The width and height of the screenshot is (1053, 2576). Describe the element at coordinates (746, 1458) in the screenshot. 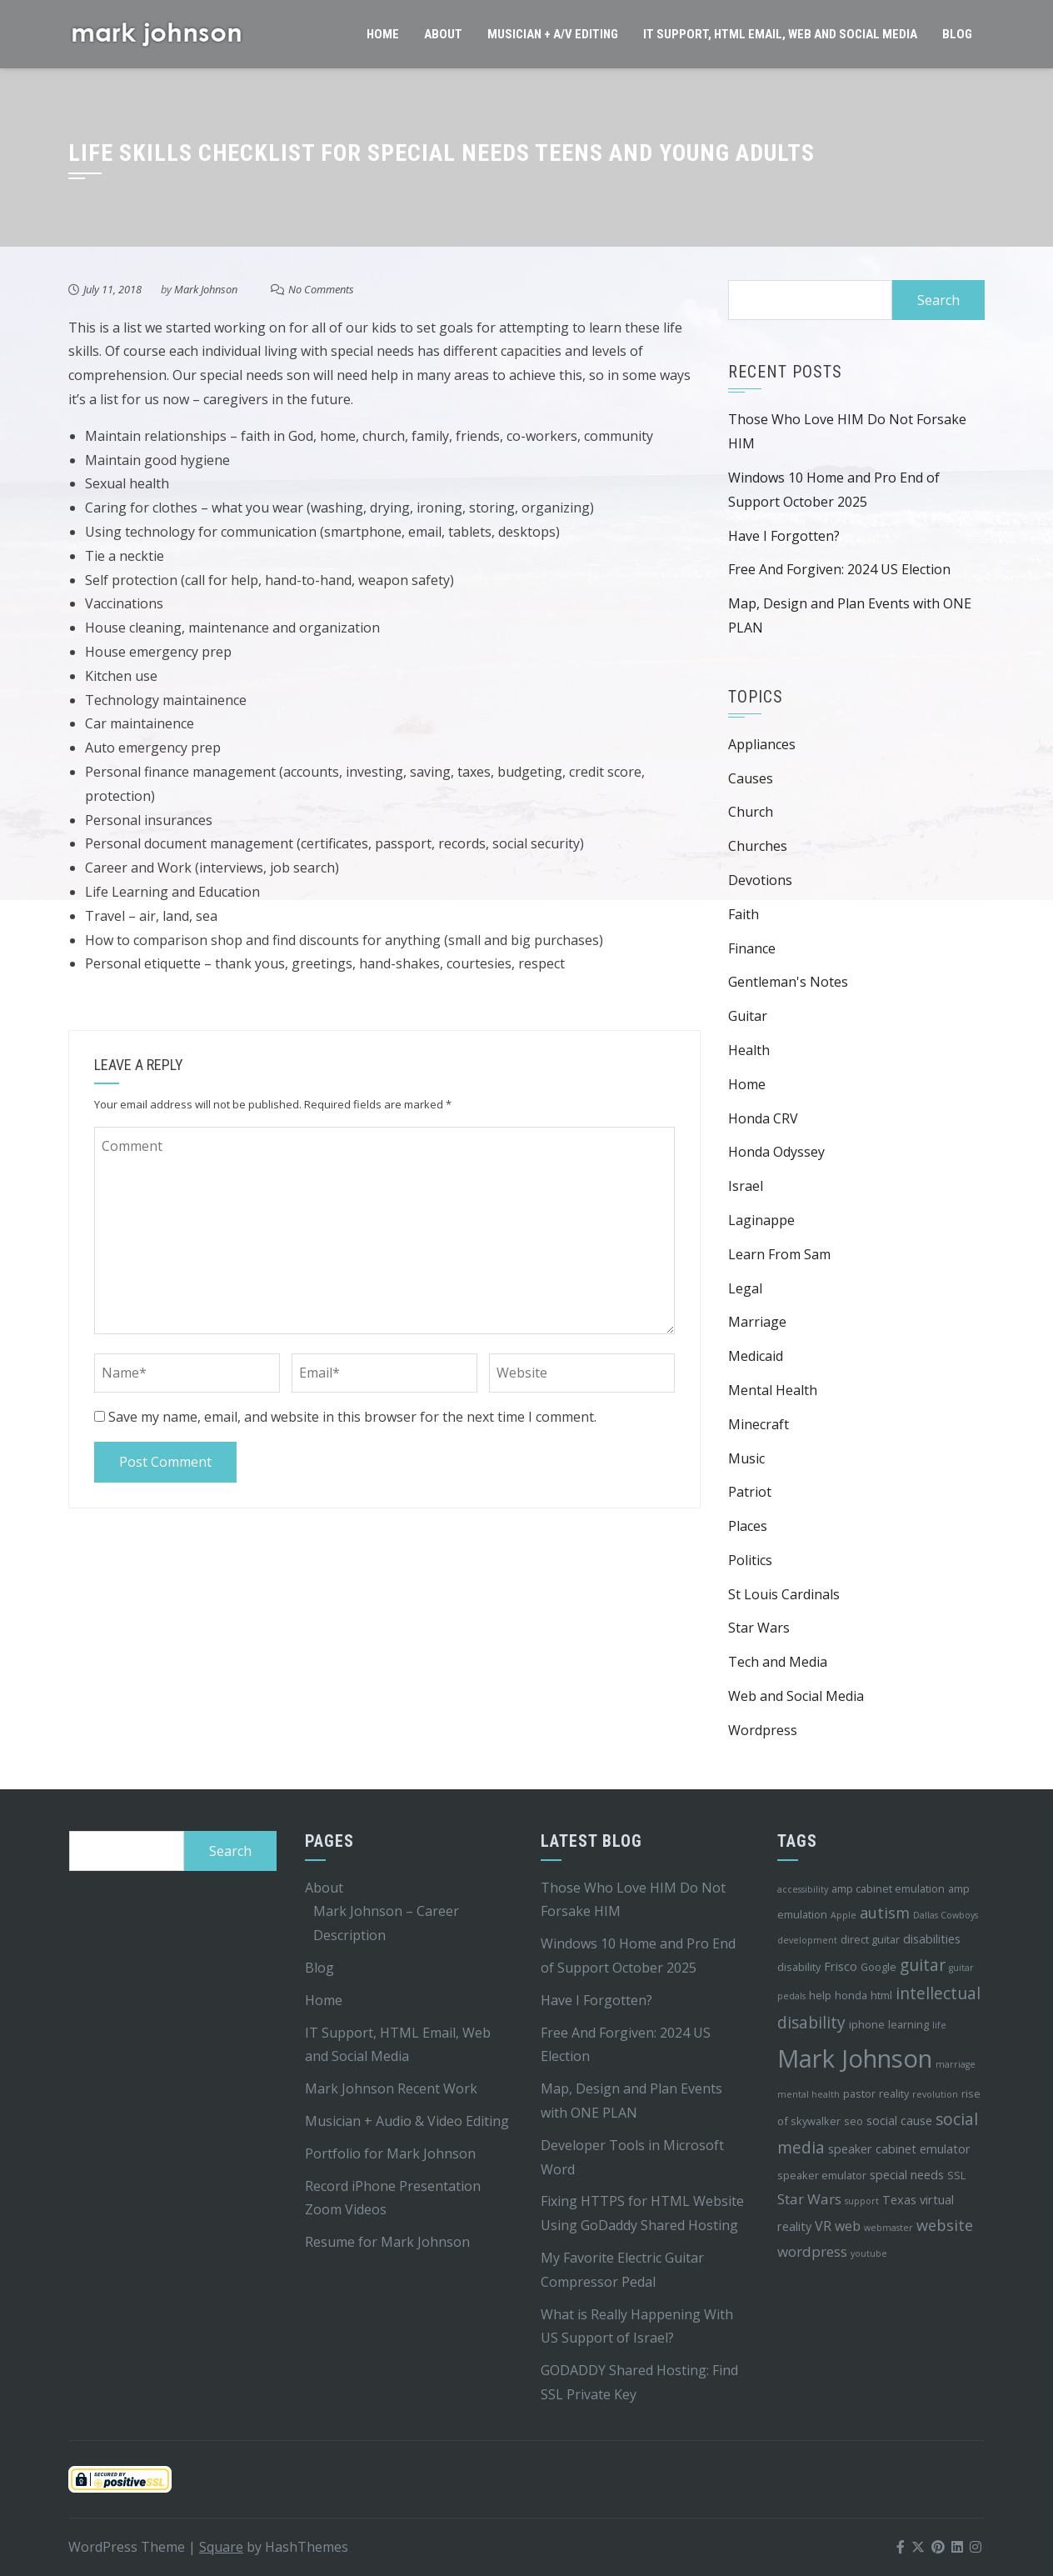

I see `Music` at that location.